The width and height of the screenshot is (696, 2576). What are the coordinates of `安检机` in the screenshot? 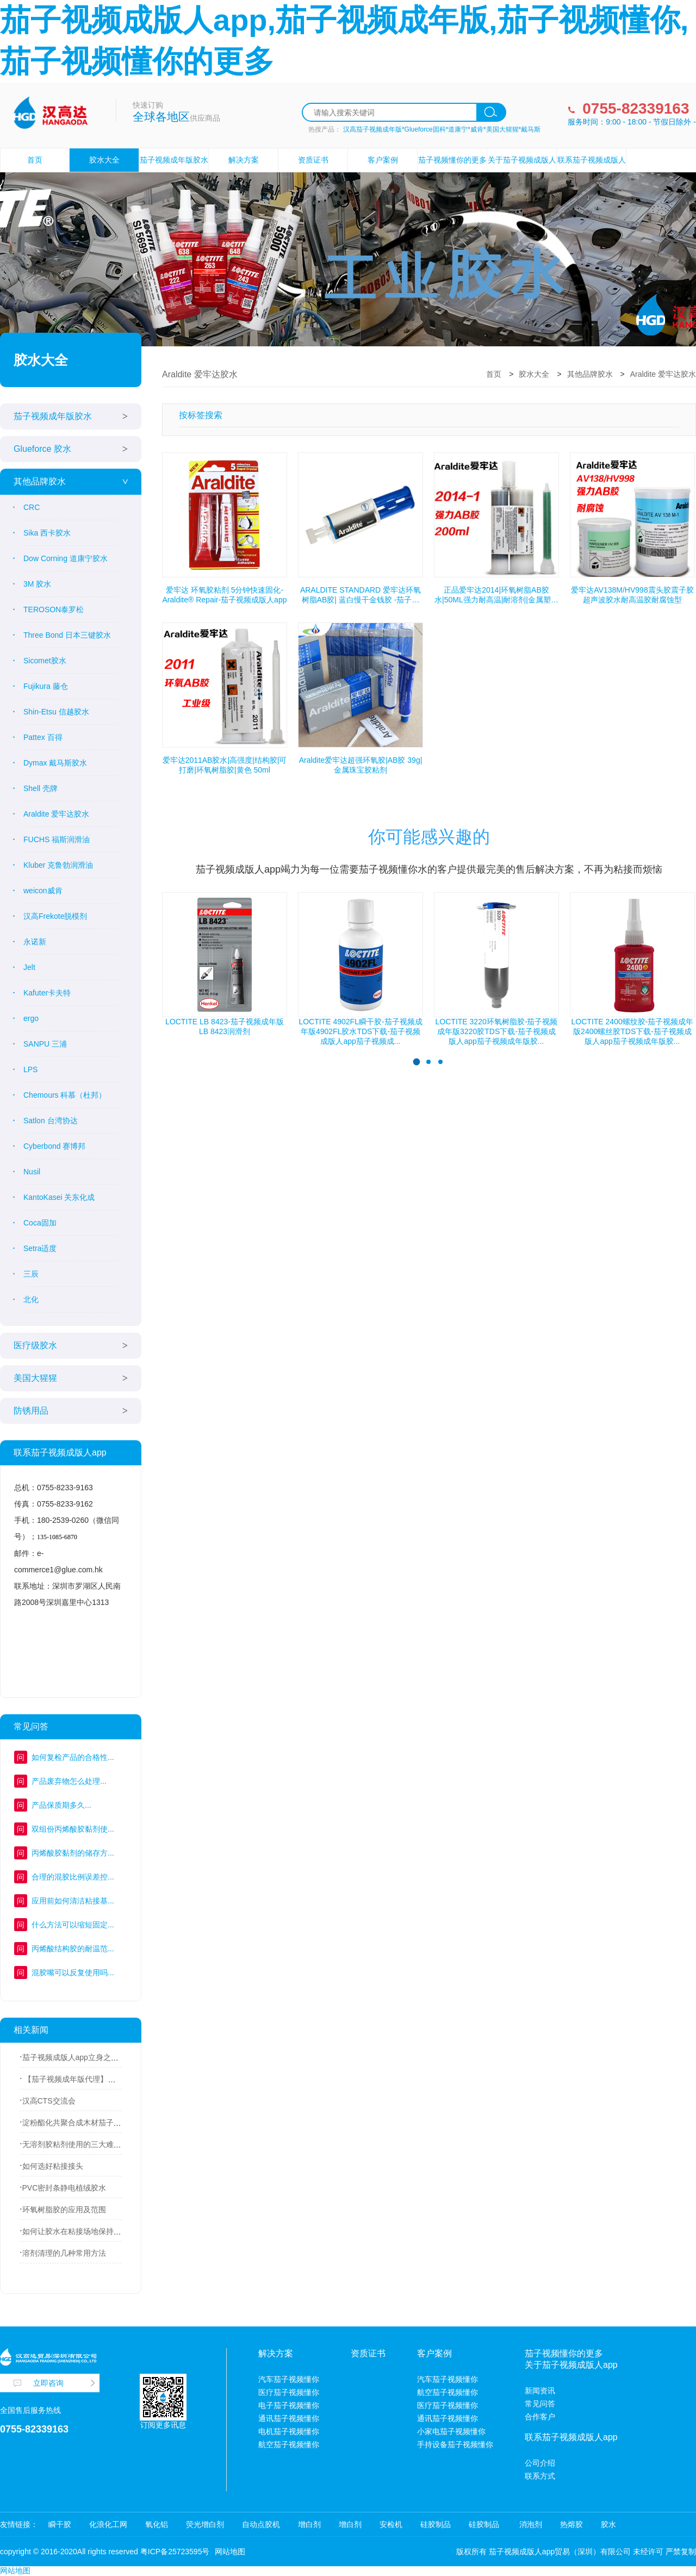 It's located at (391, 2524).